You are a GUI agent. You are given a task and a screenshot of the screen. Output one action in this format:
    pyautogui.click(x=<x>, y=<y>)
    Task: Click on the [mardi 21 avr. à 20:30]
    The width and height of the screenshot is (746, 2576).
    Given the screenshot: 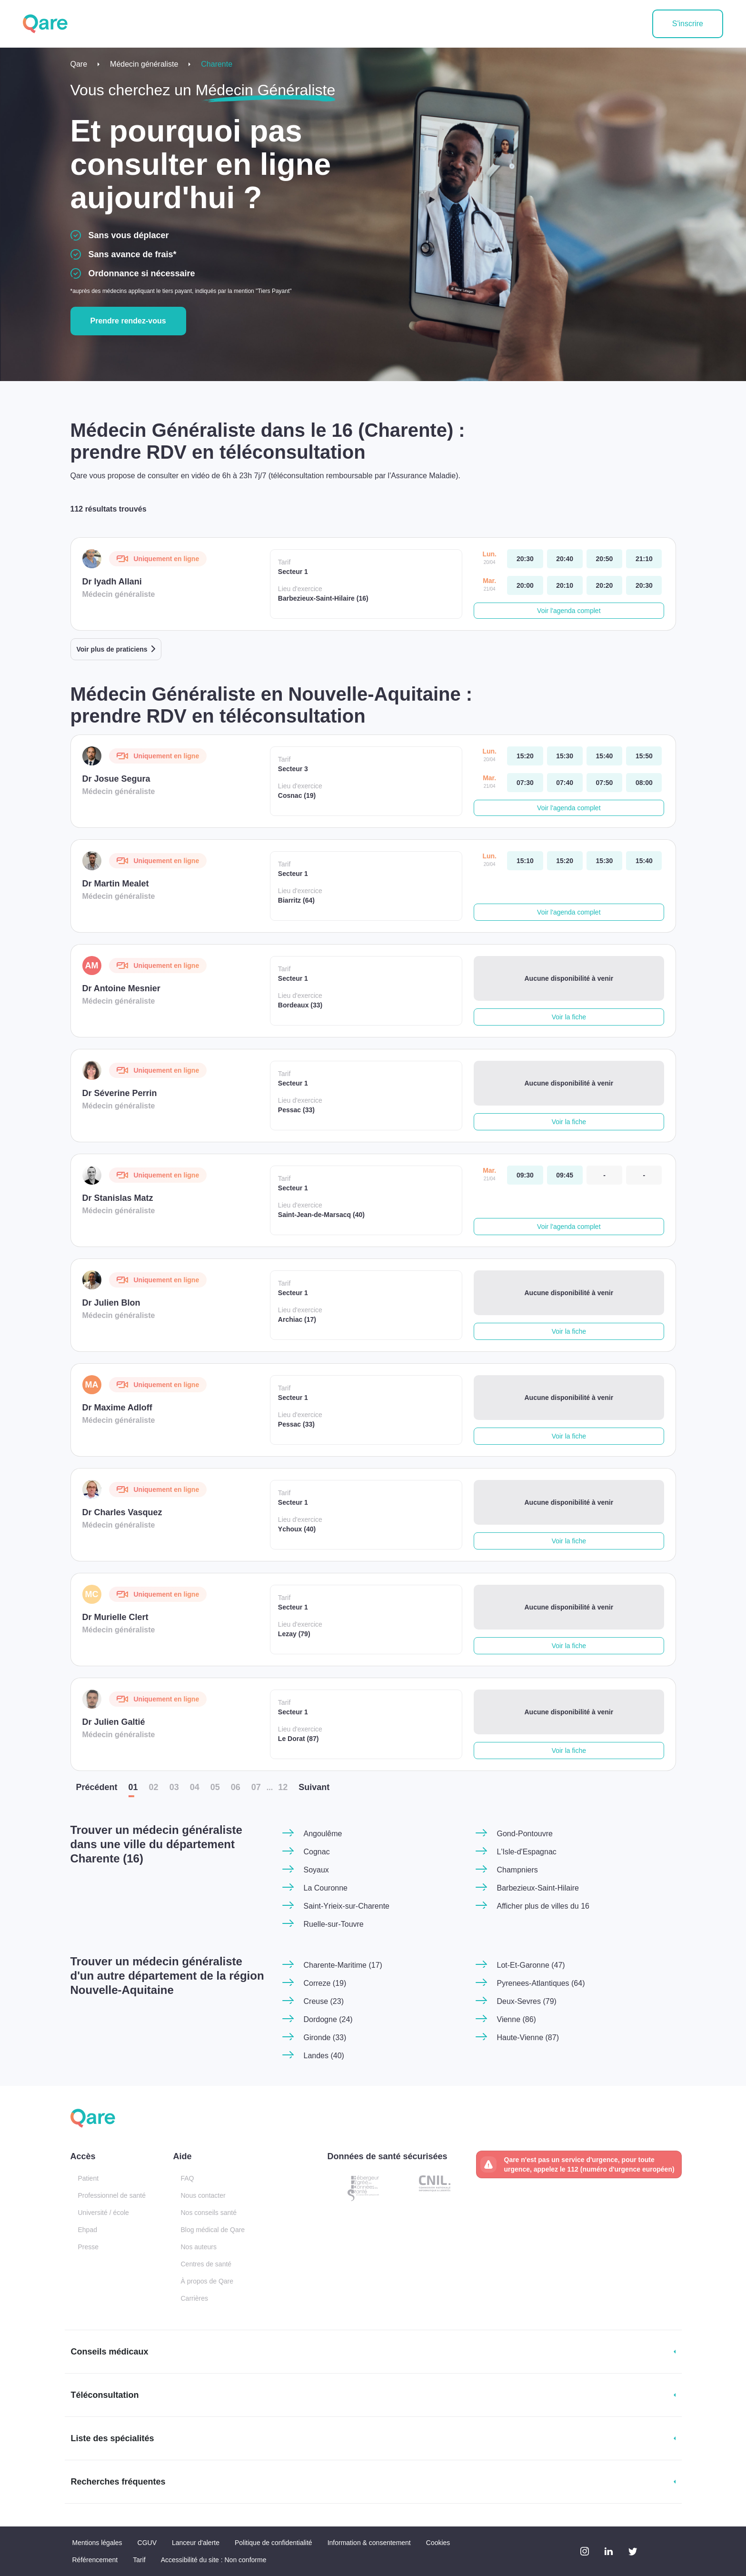 What is the action you would take?
    pyautogui.click(x=644, y=585)
    